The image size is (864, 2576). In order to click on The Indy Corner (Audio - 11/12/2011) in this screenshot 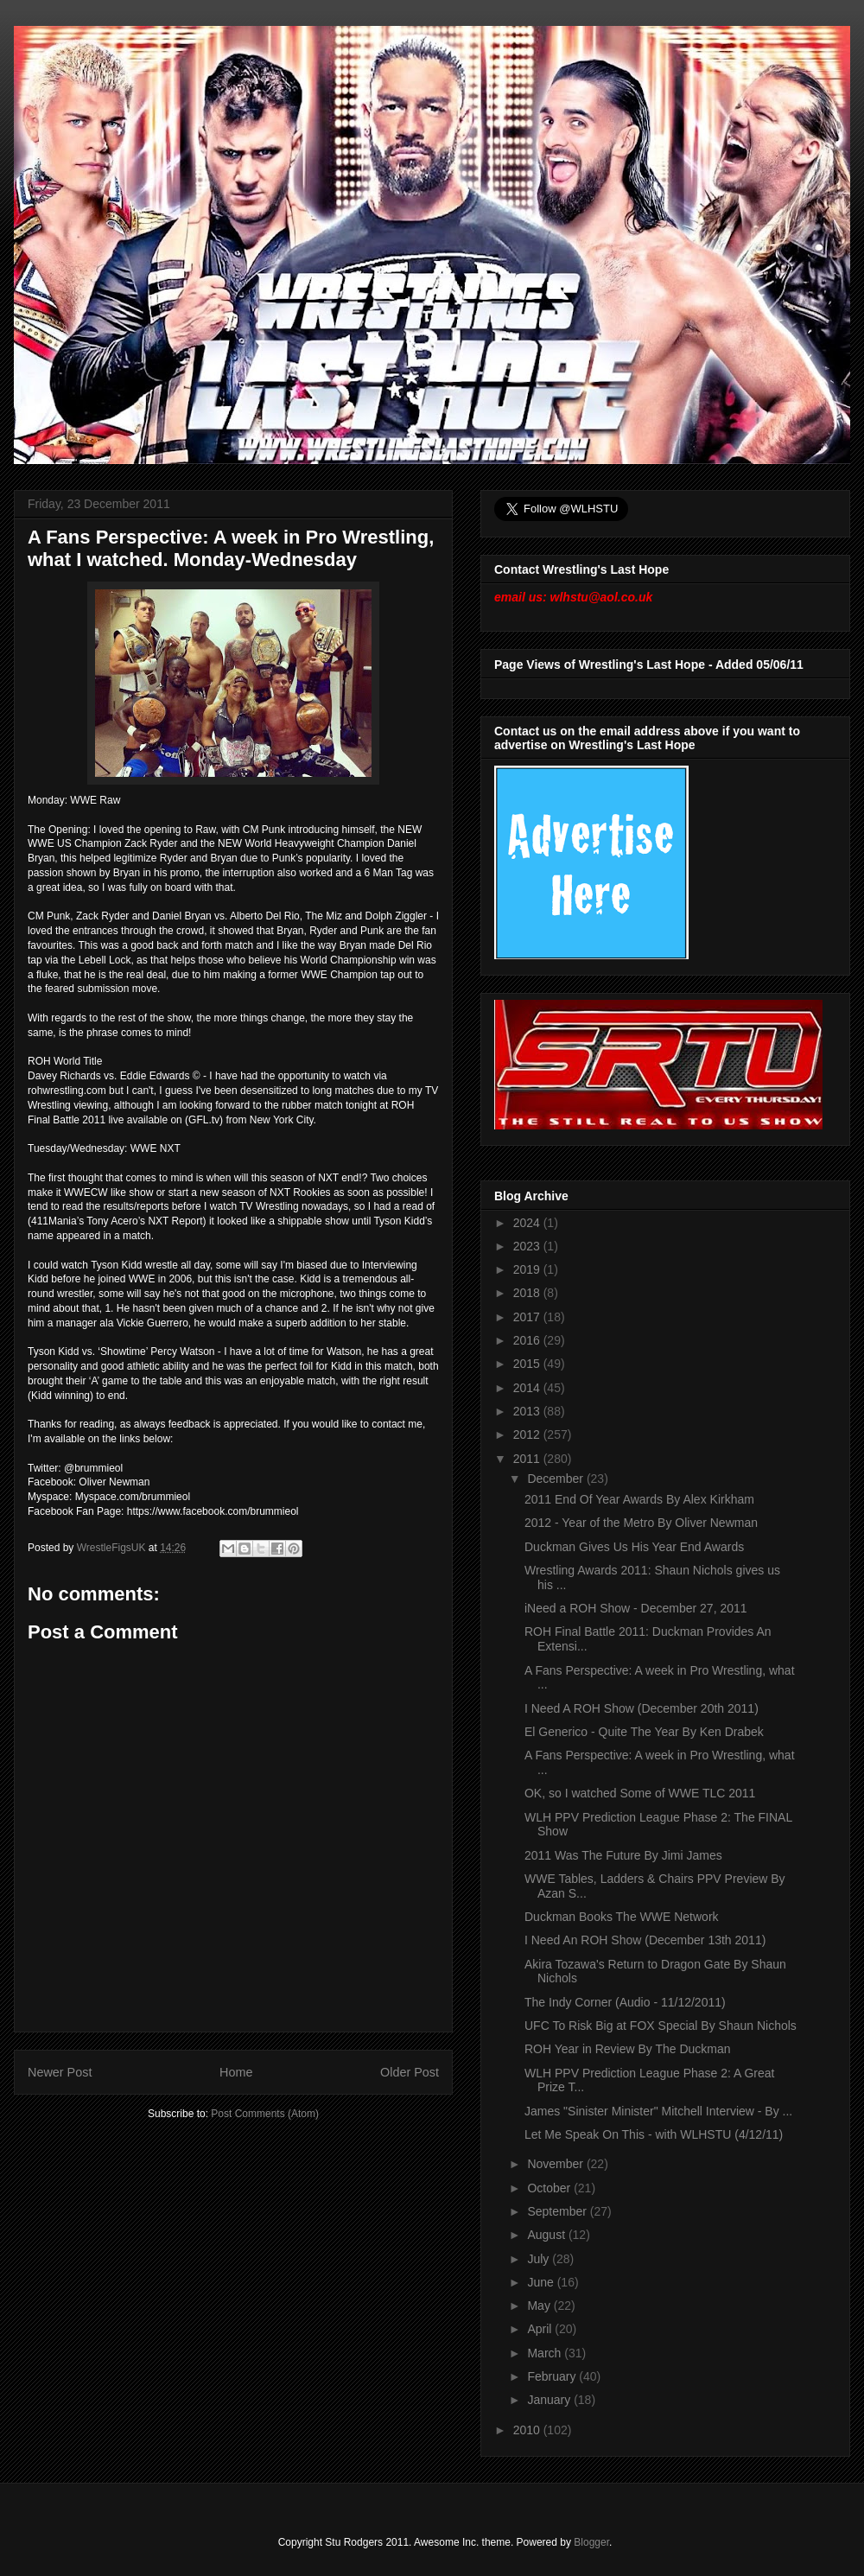, I will do `click(625, 2002)`.